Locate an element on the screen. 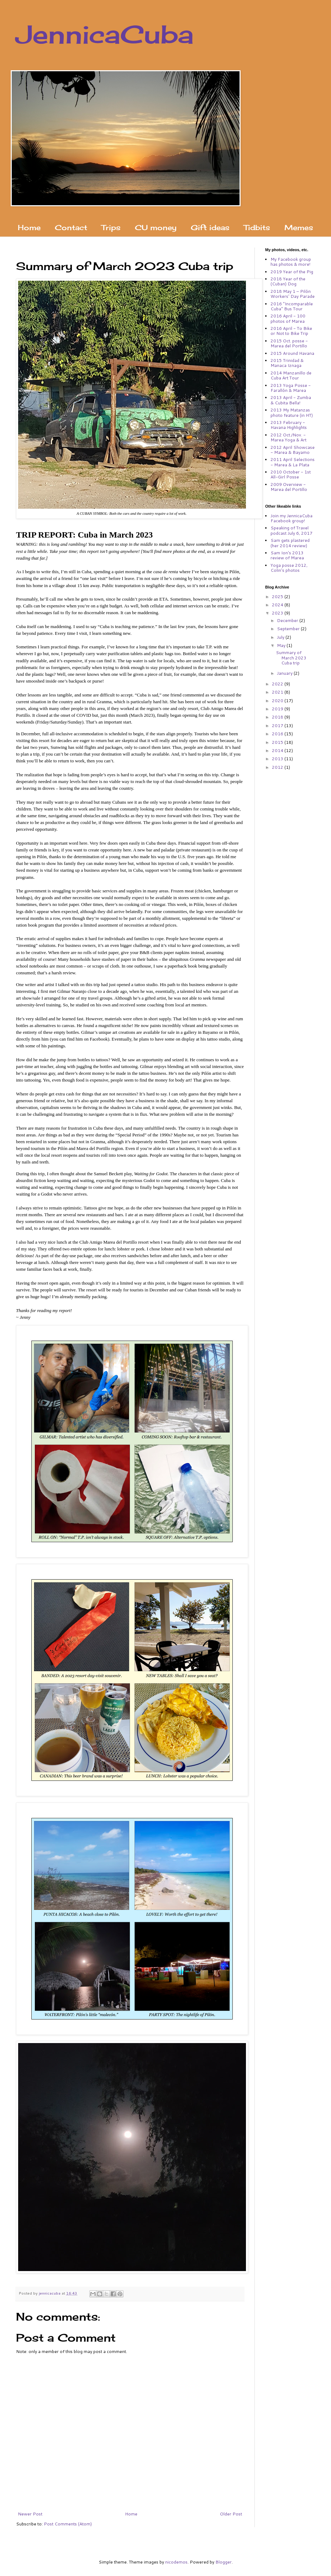 This screenshot has width=331, height=2576. Speaking of Travel podcast July 6, 2017 is located at coordinates (291, 530).